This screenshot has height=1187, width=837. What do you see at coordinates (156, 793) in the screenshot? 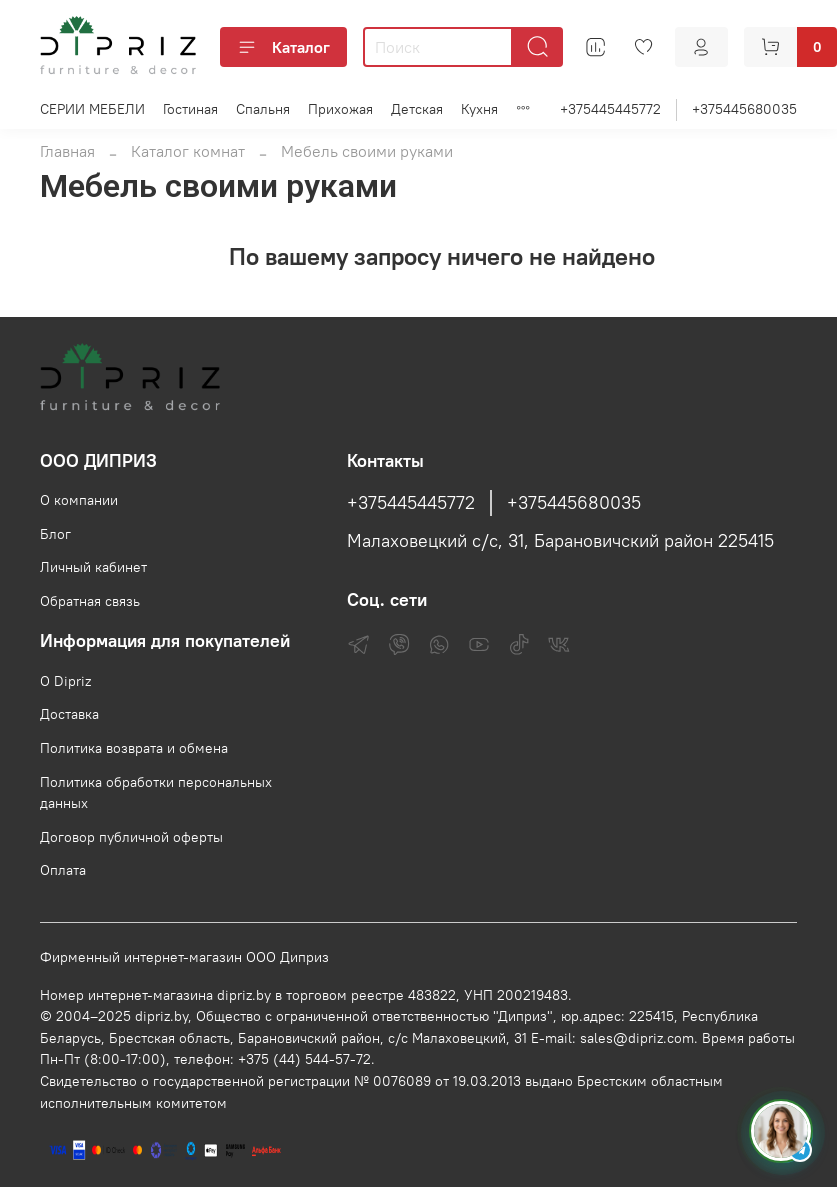
I see `Политика обработки персональных данных` at bounding box center [156, 793].